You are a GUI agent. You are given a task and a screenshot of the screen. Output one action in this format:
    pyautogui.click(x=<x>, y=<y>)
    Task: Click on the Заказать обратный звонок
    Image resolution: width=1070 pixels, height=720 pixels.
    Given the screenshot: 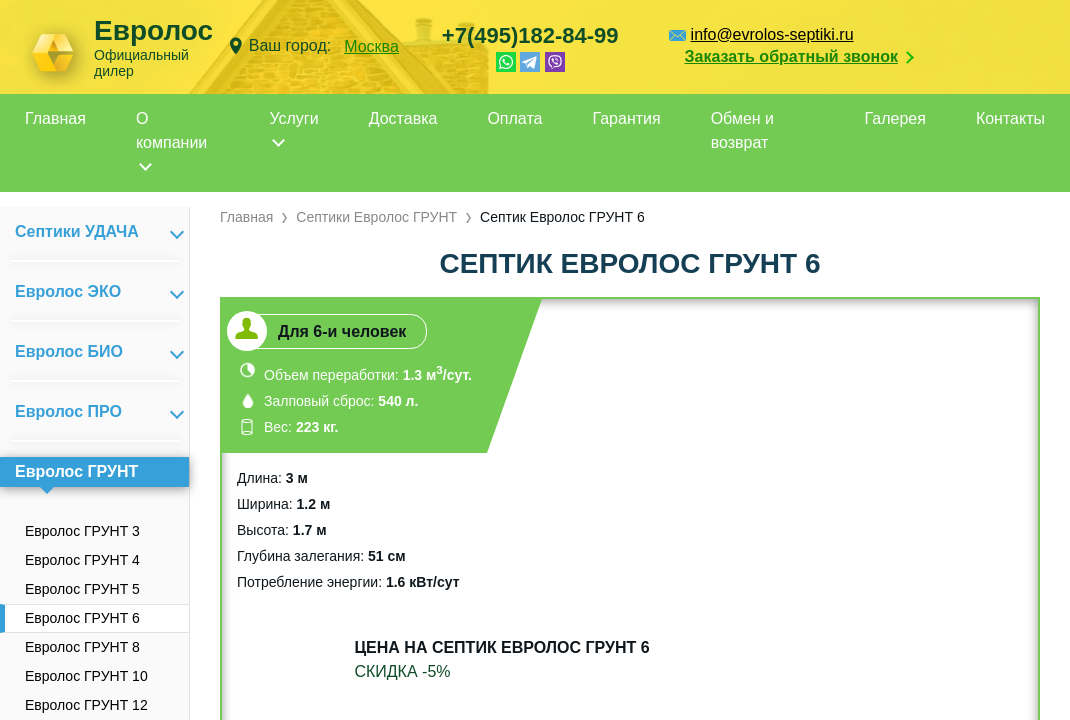 What is the action you would take?
    pyautogui.click(x=791, y=56)
    